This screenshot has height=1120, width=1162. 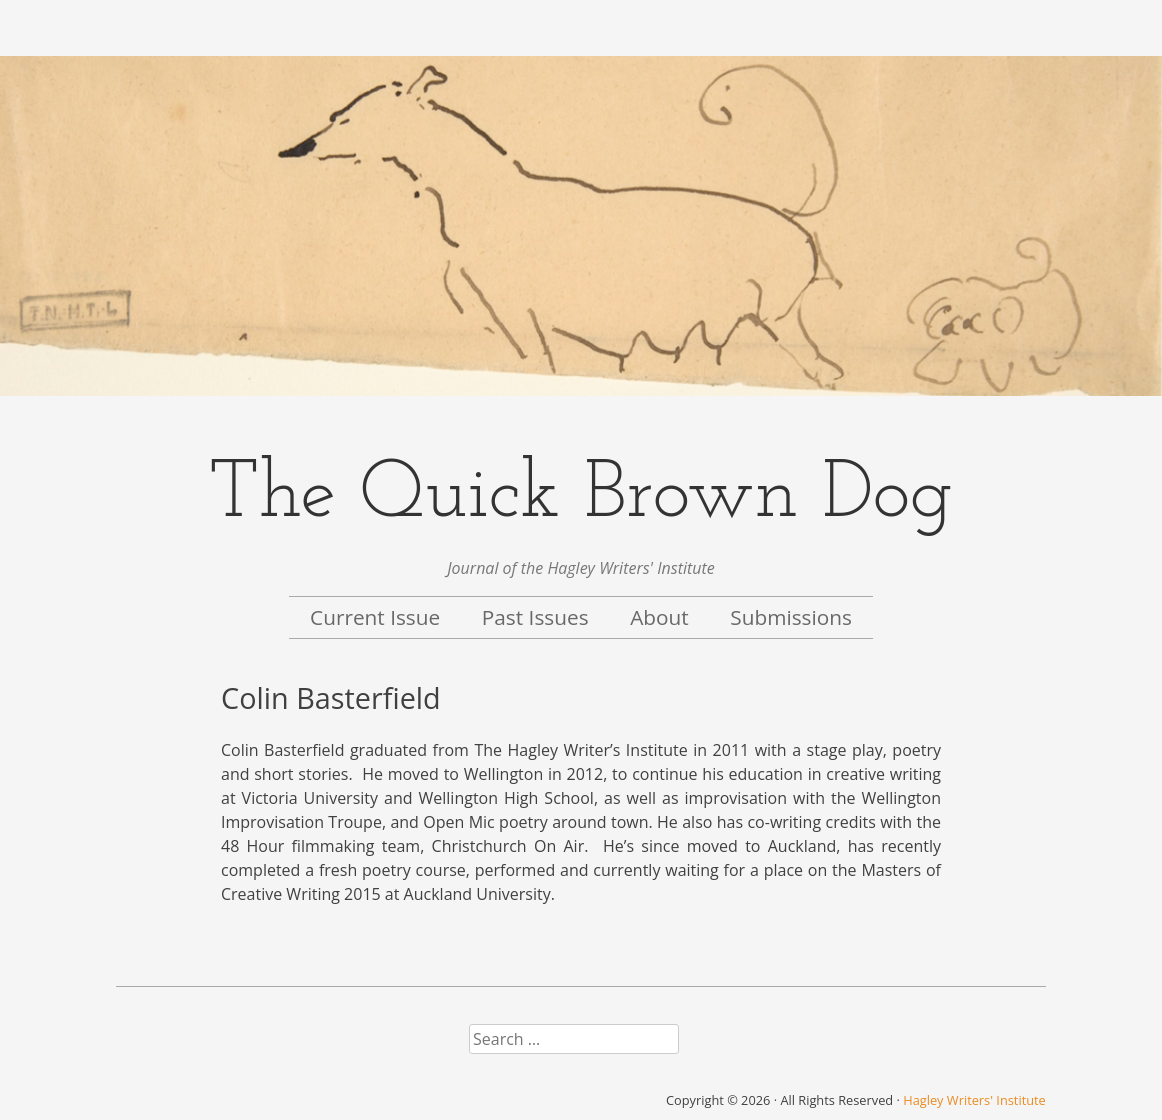 I want to click on Hagley Writers' Institute, so click(x=974, y=1100).